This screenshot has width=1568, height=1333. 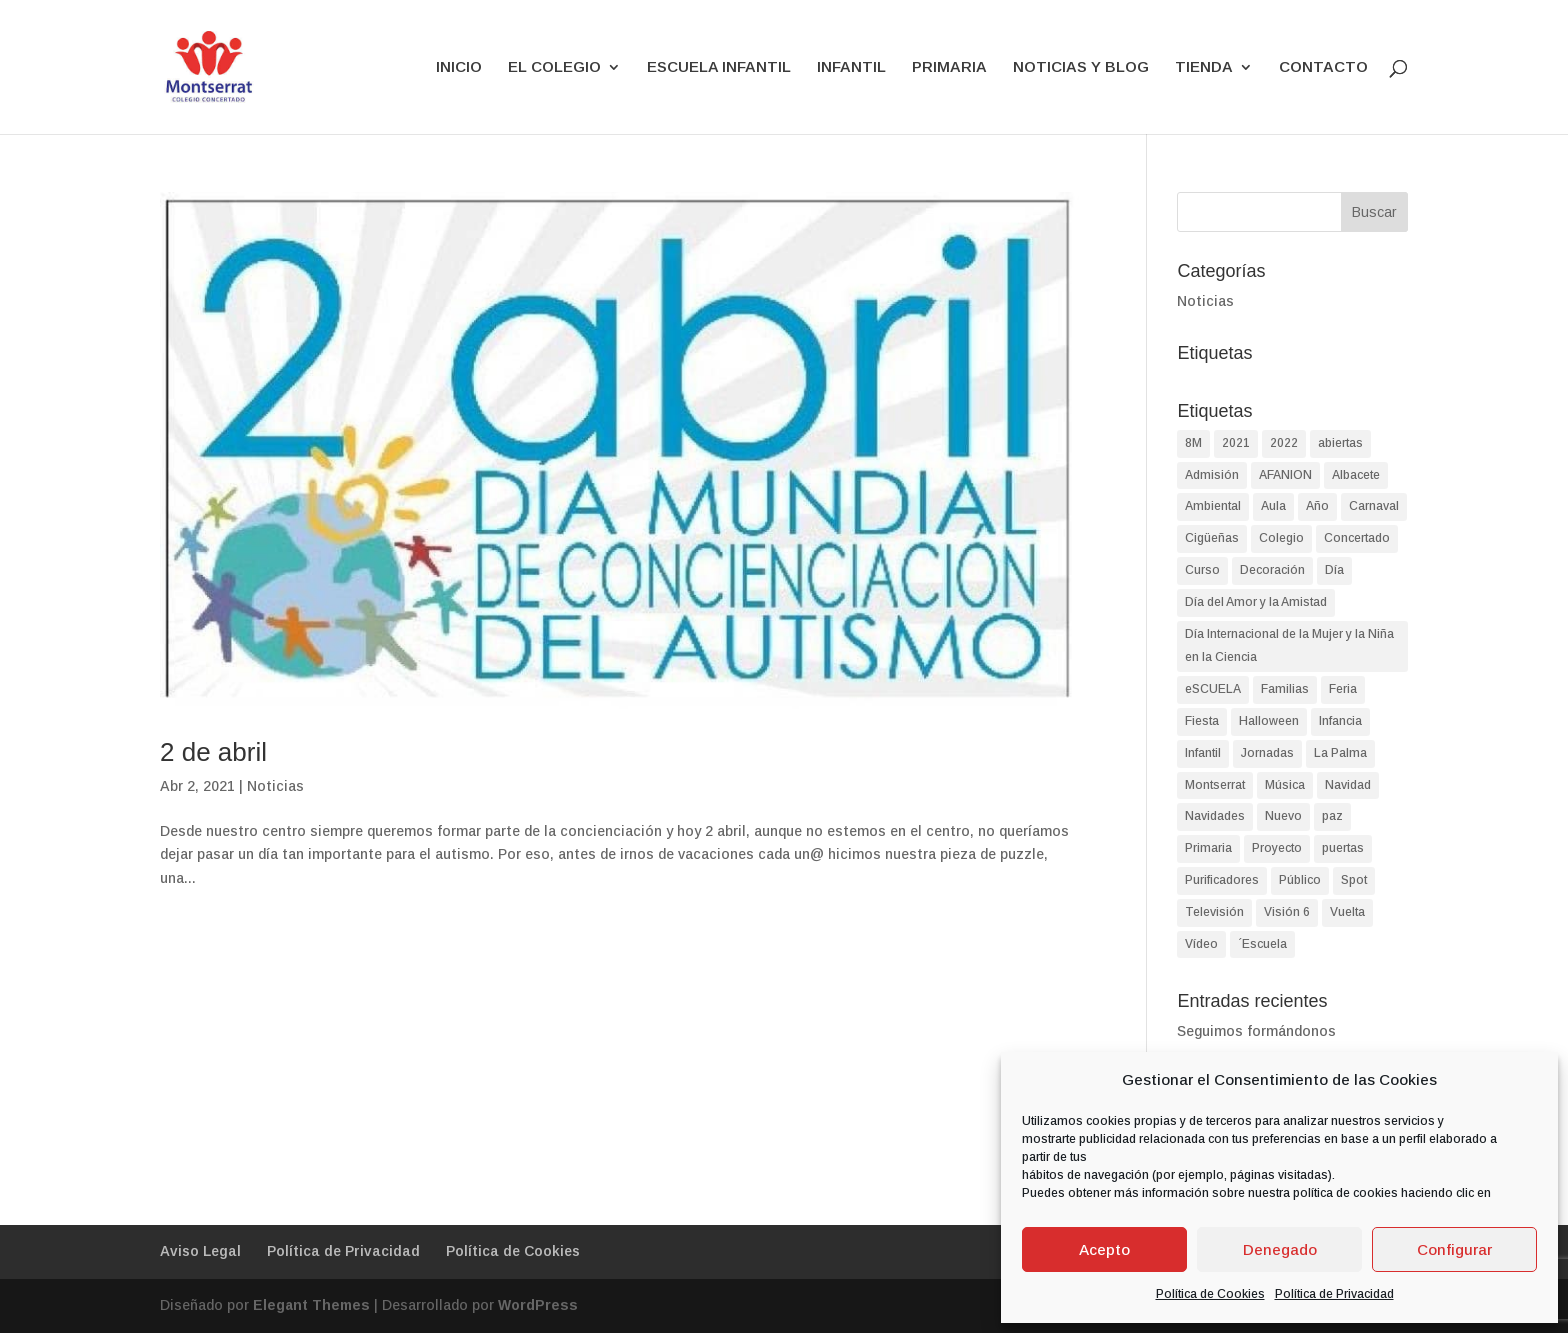 What do you see at coordinates (554, 67) in the screenshot?
I see `EL COLEGIO` at bounding box center [554, 67].